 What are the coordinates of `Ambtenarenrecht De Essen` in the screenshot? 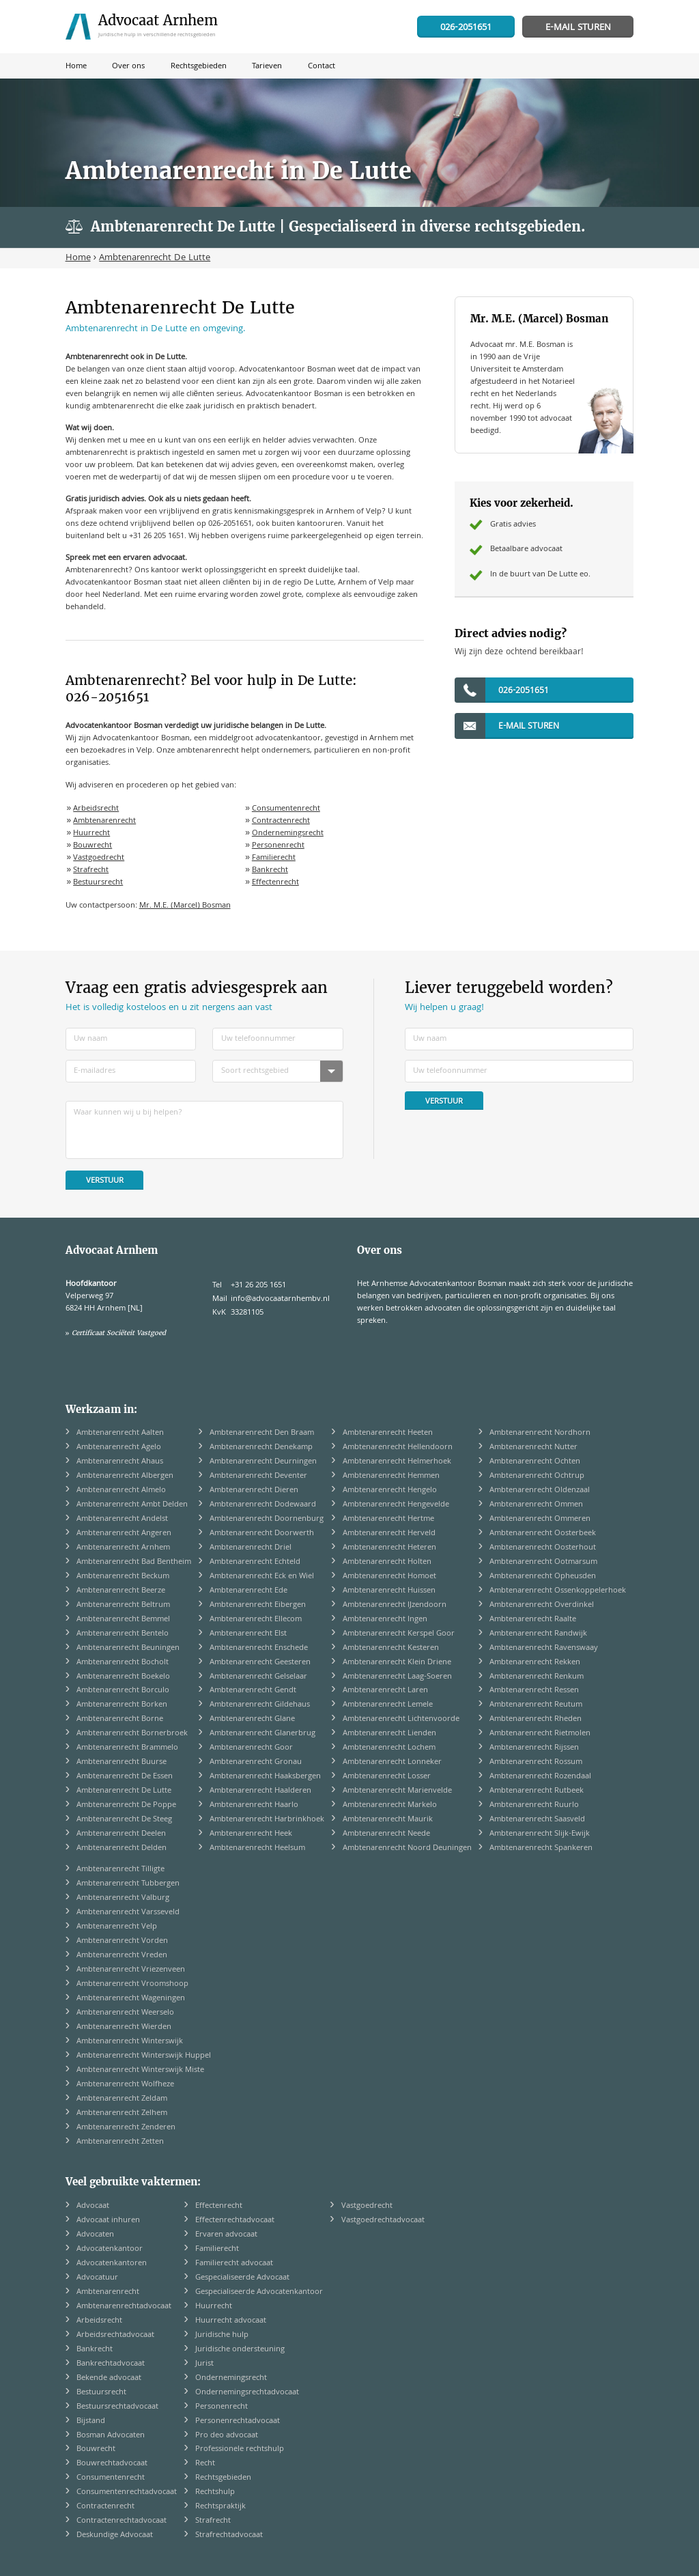 It's located at (124, 1776).